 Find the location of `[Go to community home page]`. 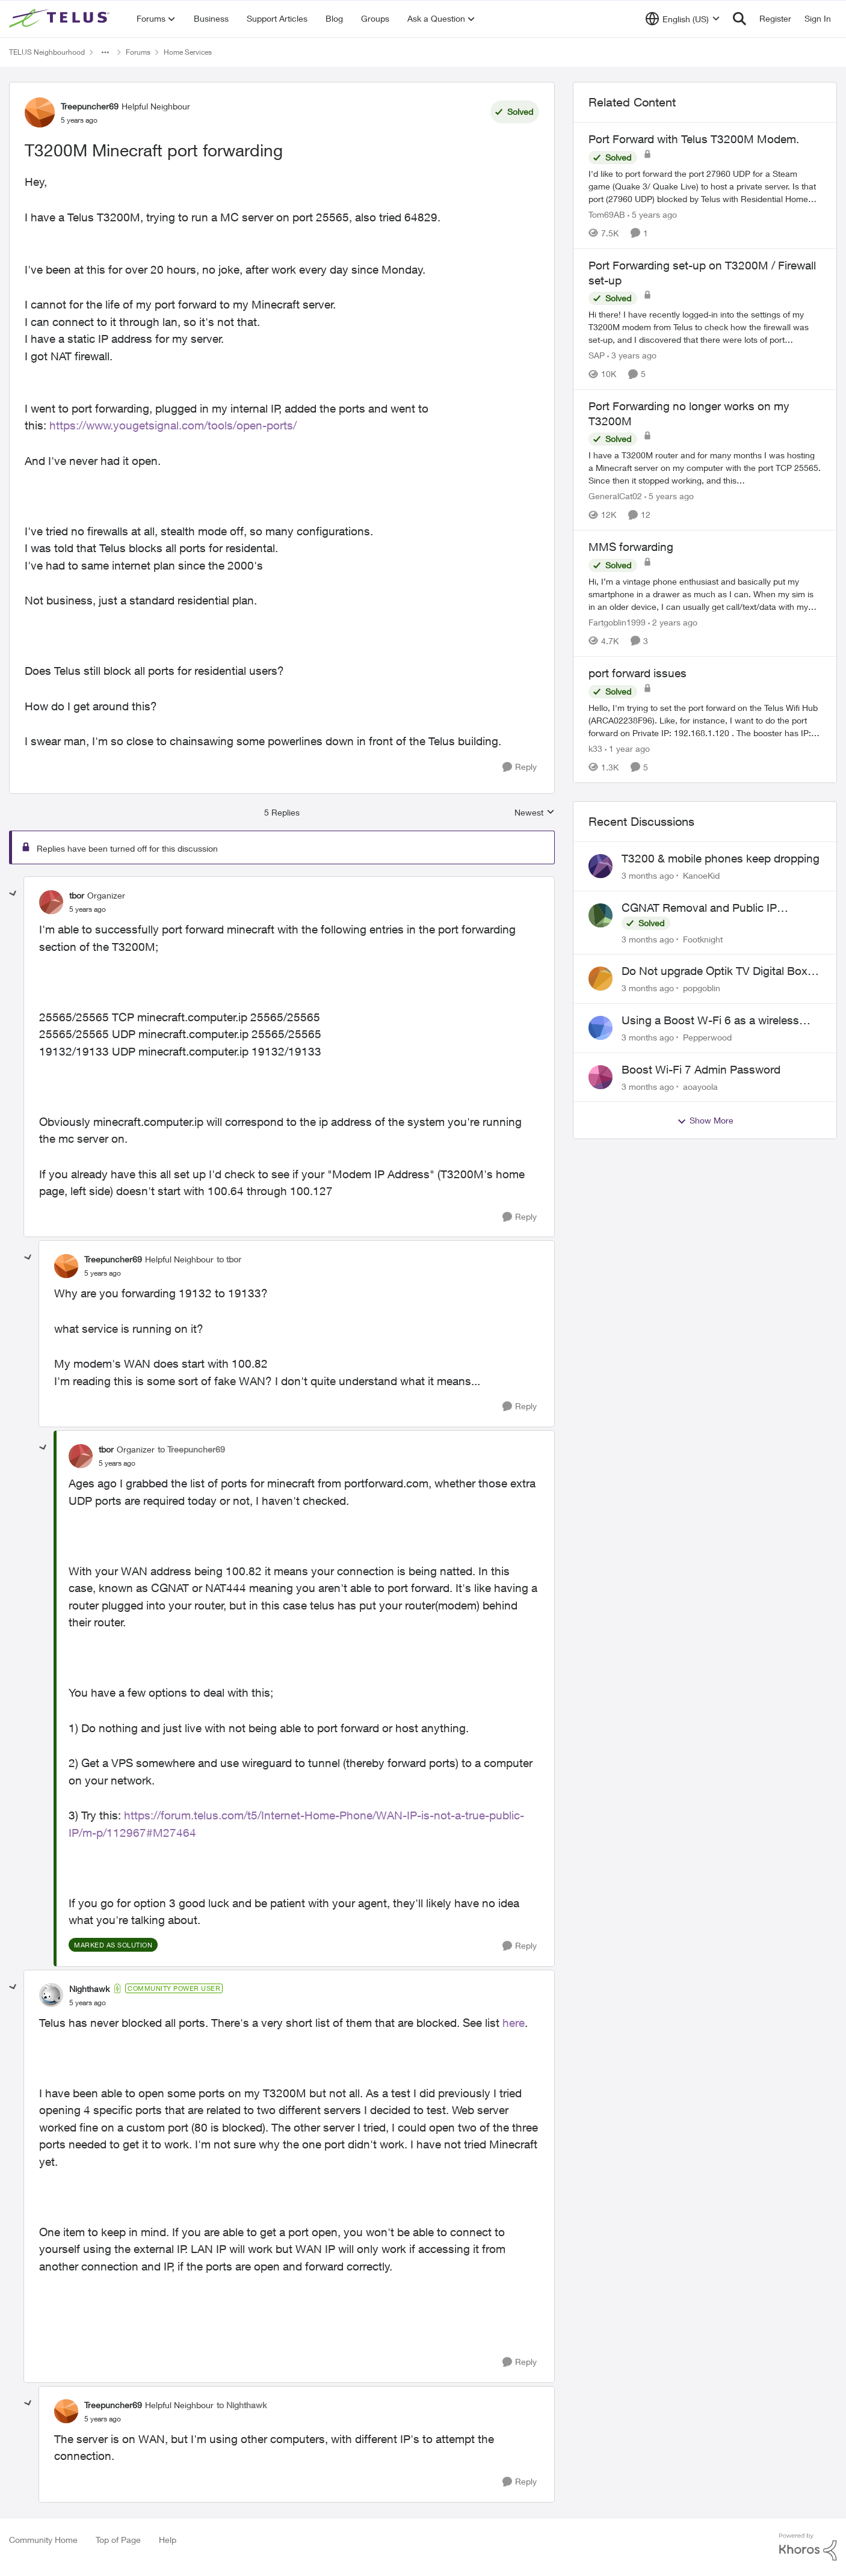

[Go to community home page] is located at coordinates (61, 18).